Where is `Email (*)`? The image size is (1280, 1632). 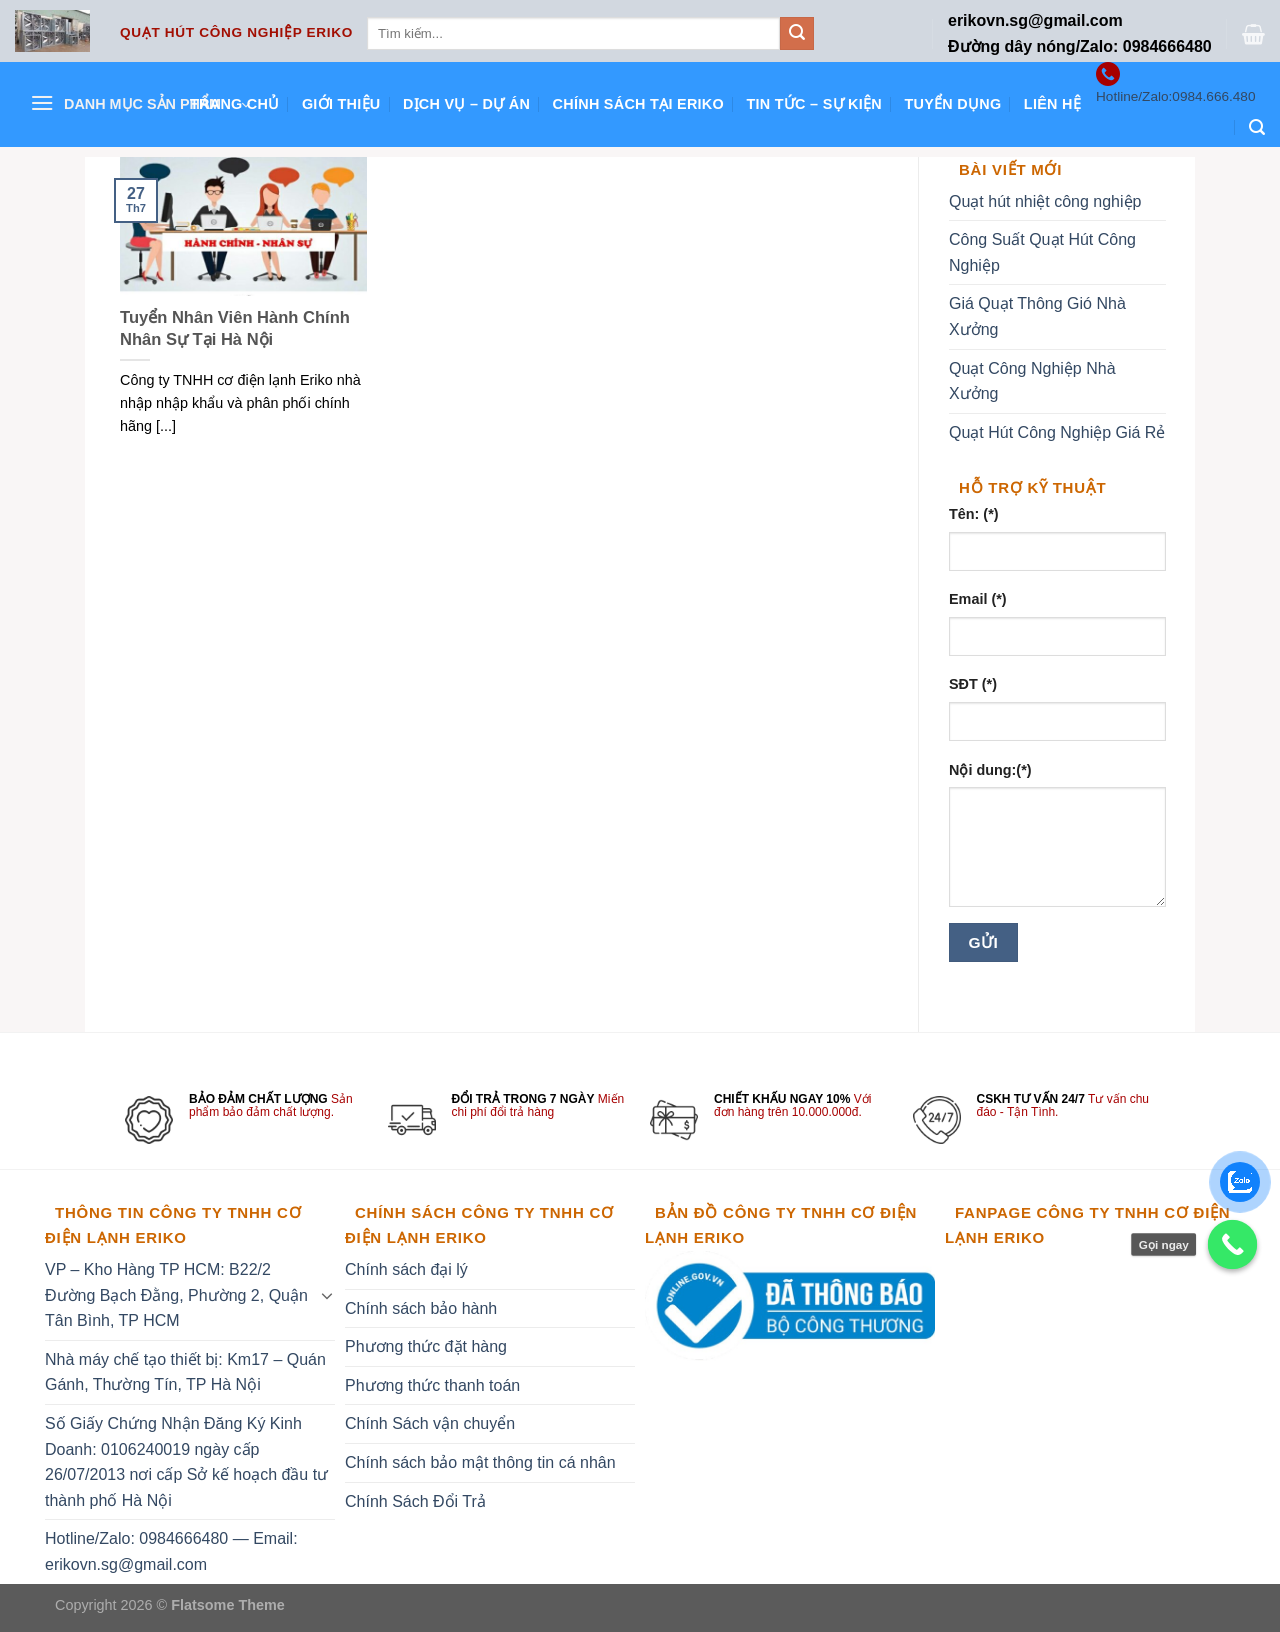
Email (*) is located at coordinates (978, 599).